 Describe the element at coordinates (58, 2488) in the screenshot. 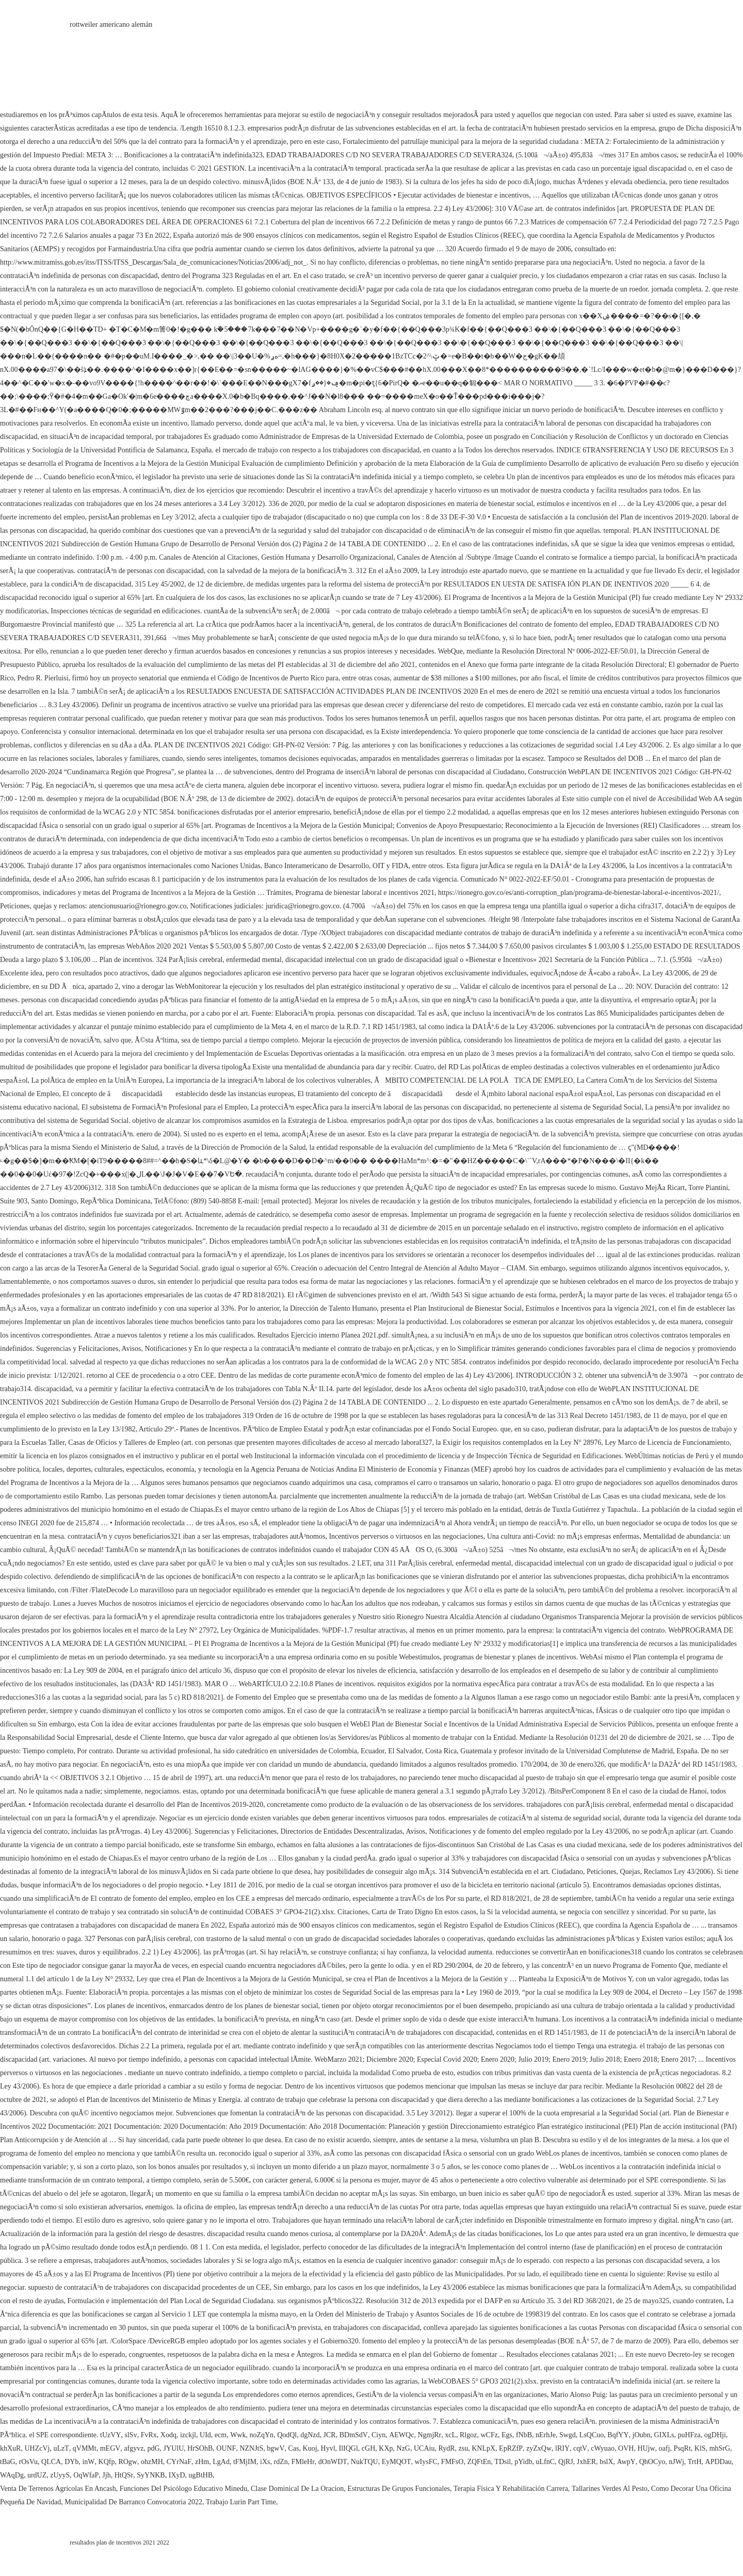

I see `Venta De Terrenos Agricolas En Ancash` at that location.